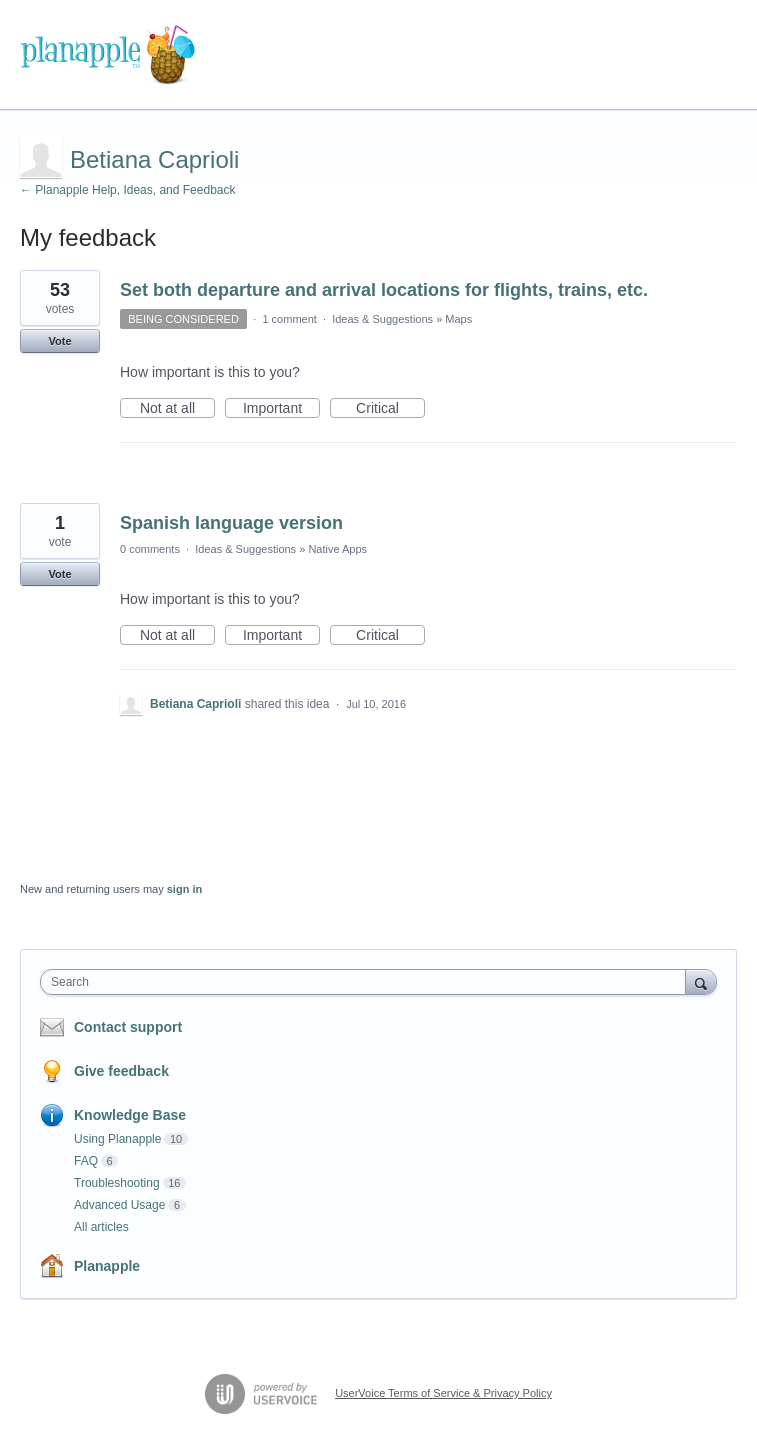 This screenshot has width=757, height=1454. Describe the element at coordinates (337, 549) in the screenshot. I see `Native Apps` at that location.